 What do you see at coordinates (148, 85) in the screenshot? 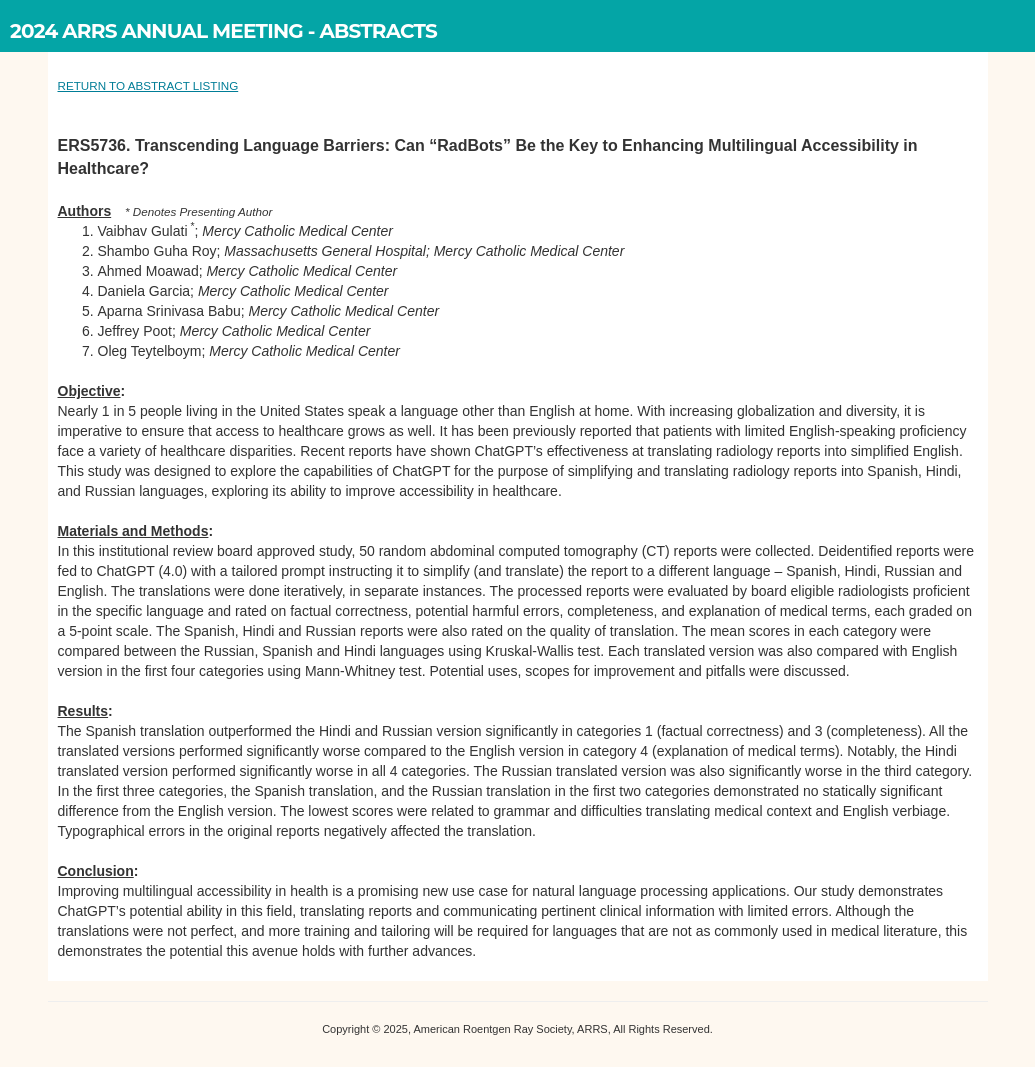
I see `RETURN TO ABSTRACT LISTING` at bounding box center [148, 85].